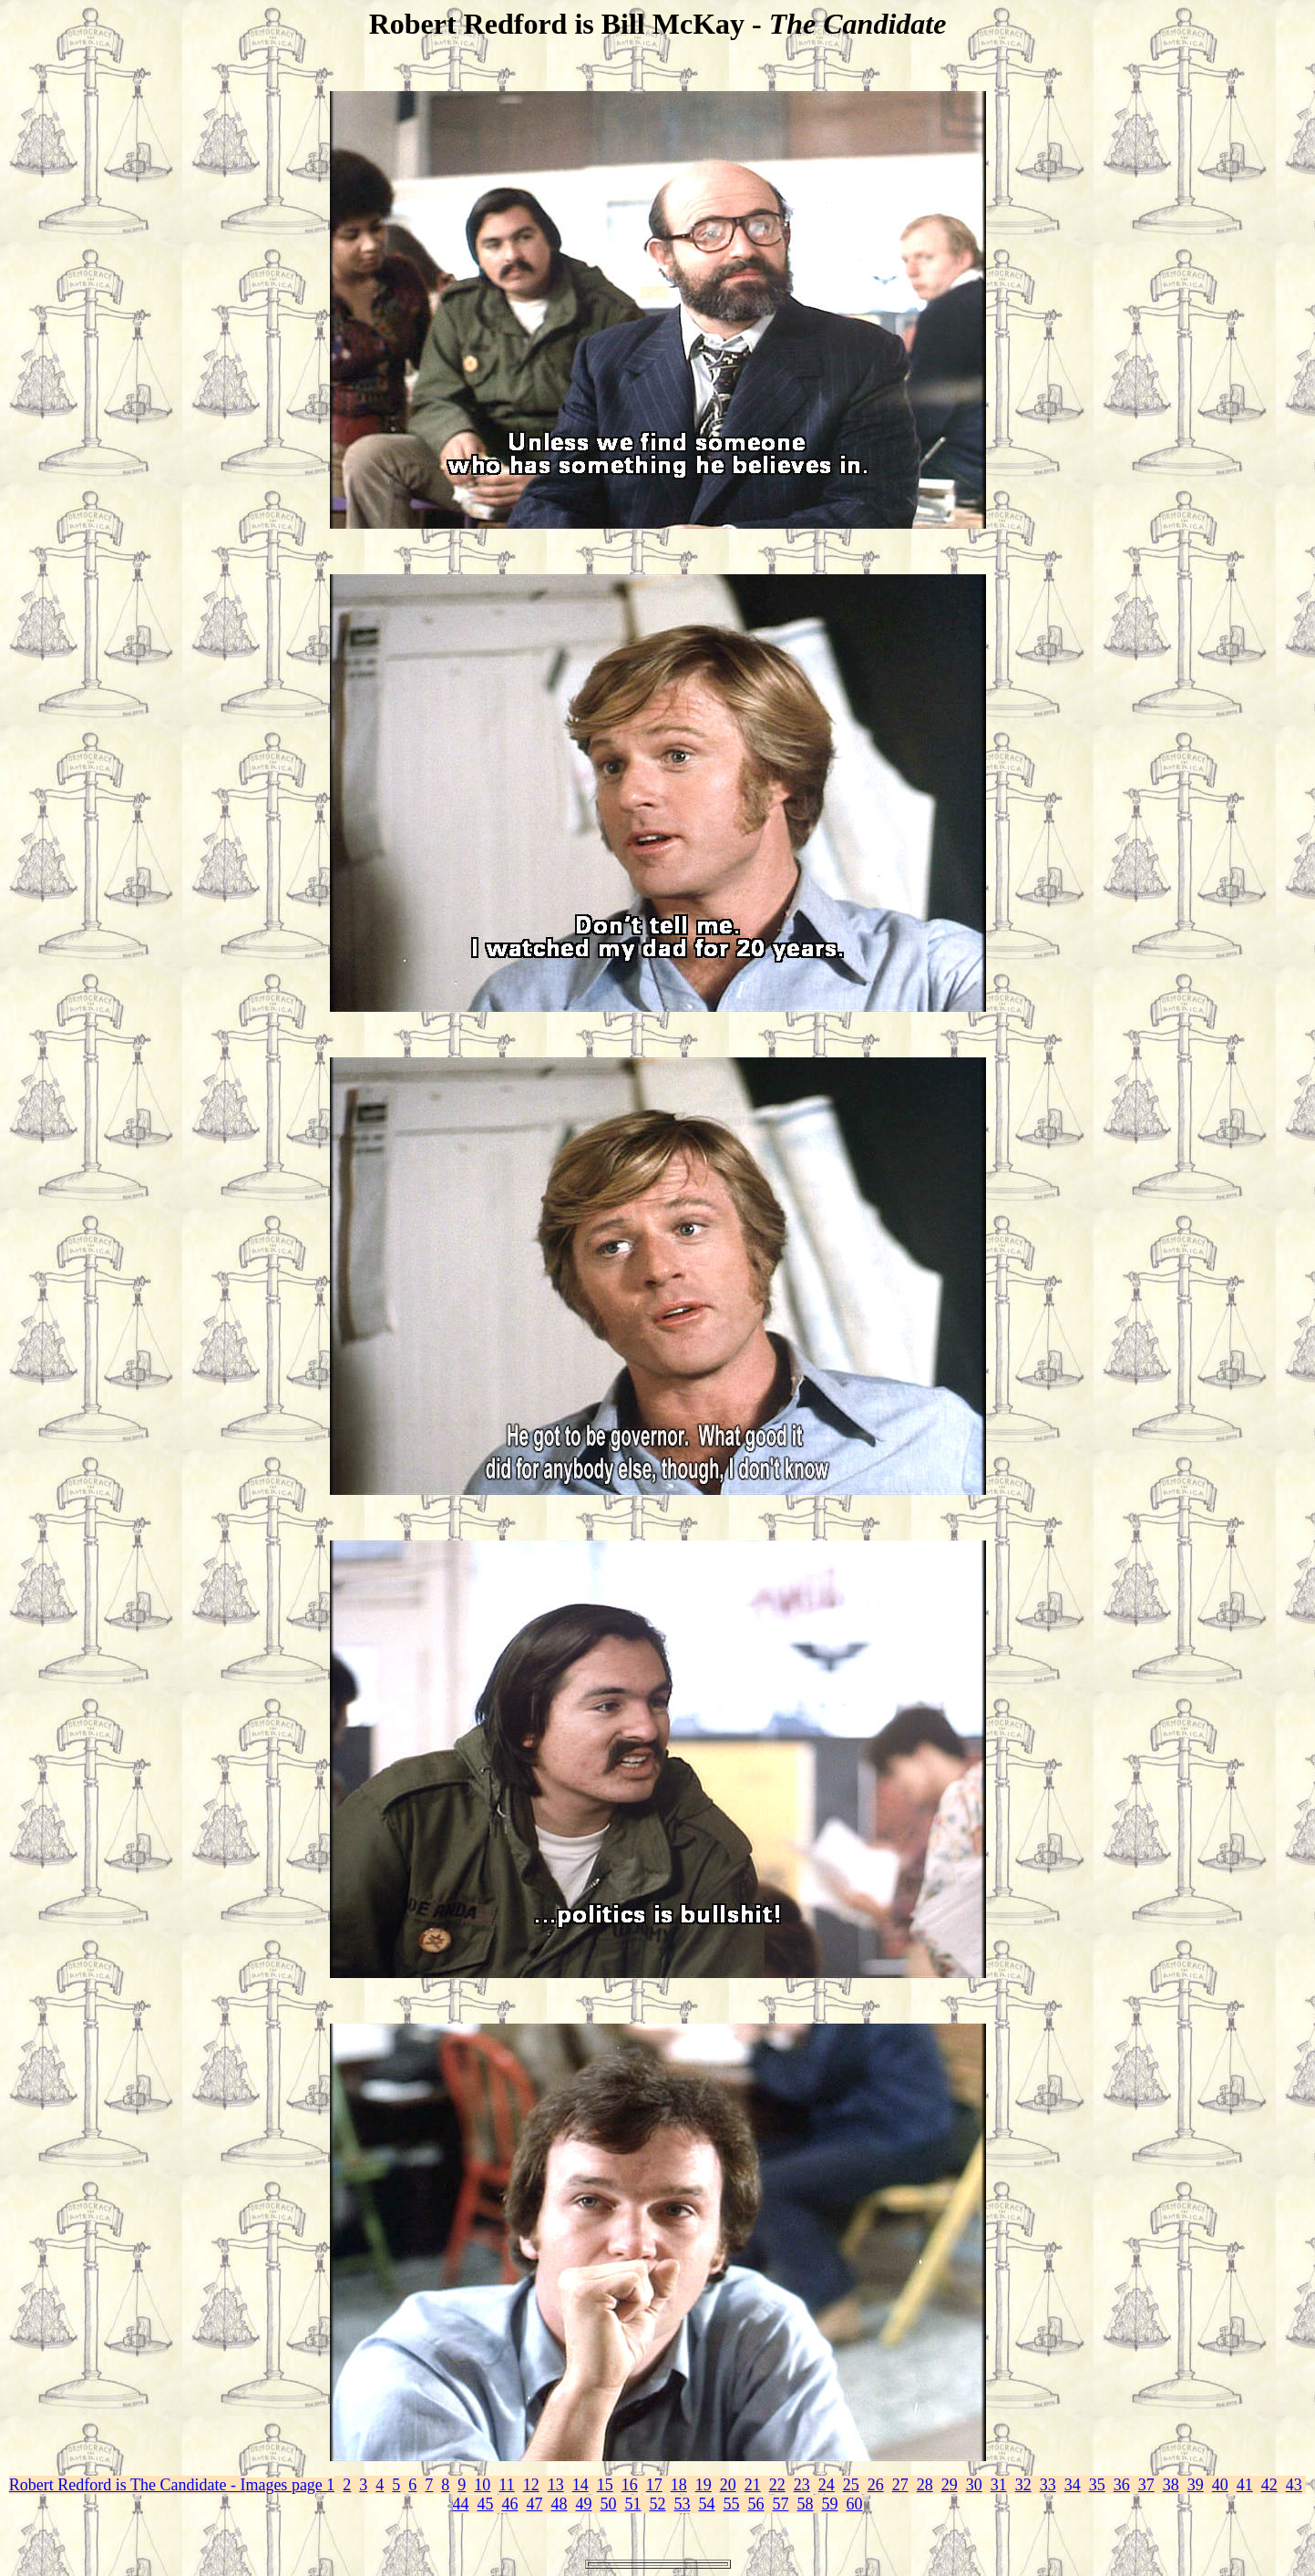 This screenshot has height=2576, width=1315. I want to click on 56, so click(756, 2504).